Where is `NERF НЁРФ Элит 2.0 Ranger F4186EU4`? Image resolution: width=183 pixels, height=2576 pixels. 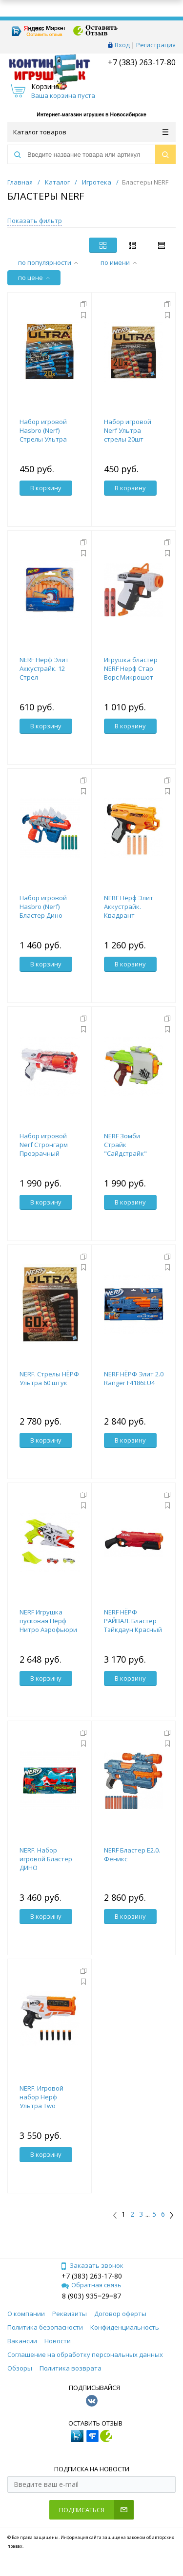
NERF НЁРФ Элит 2.0 Ranger F4186EU4 is located at coordinates (133, 1378).